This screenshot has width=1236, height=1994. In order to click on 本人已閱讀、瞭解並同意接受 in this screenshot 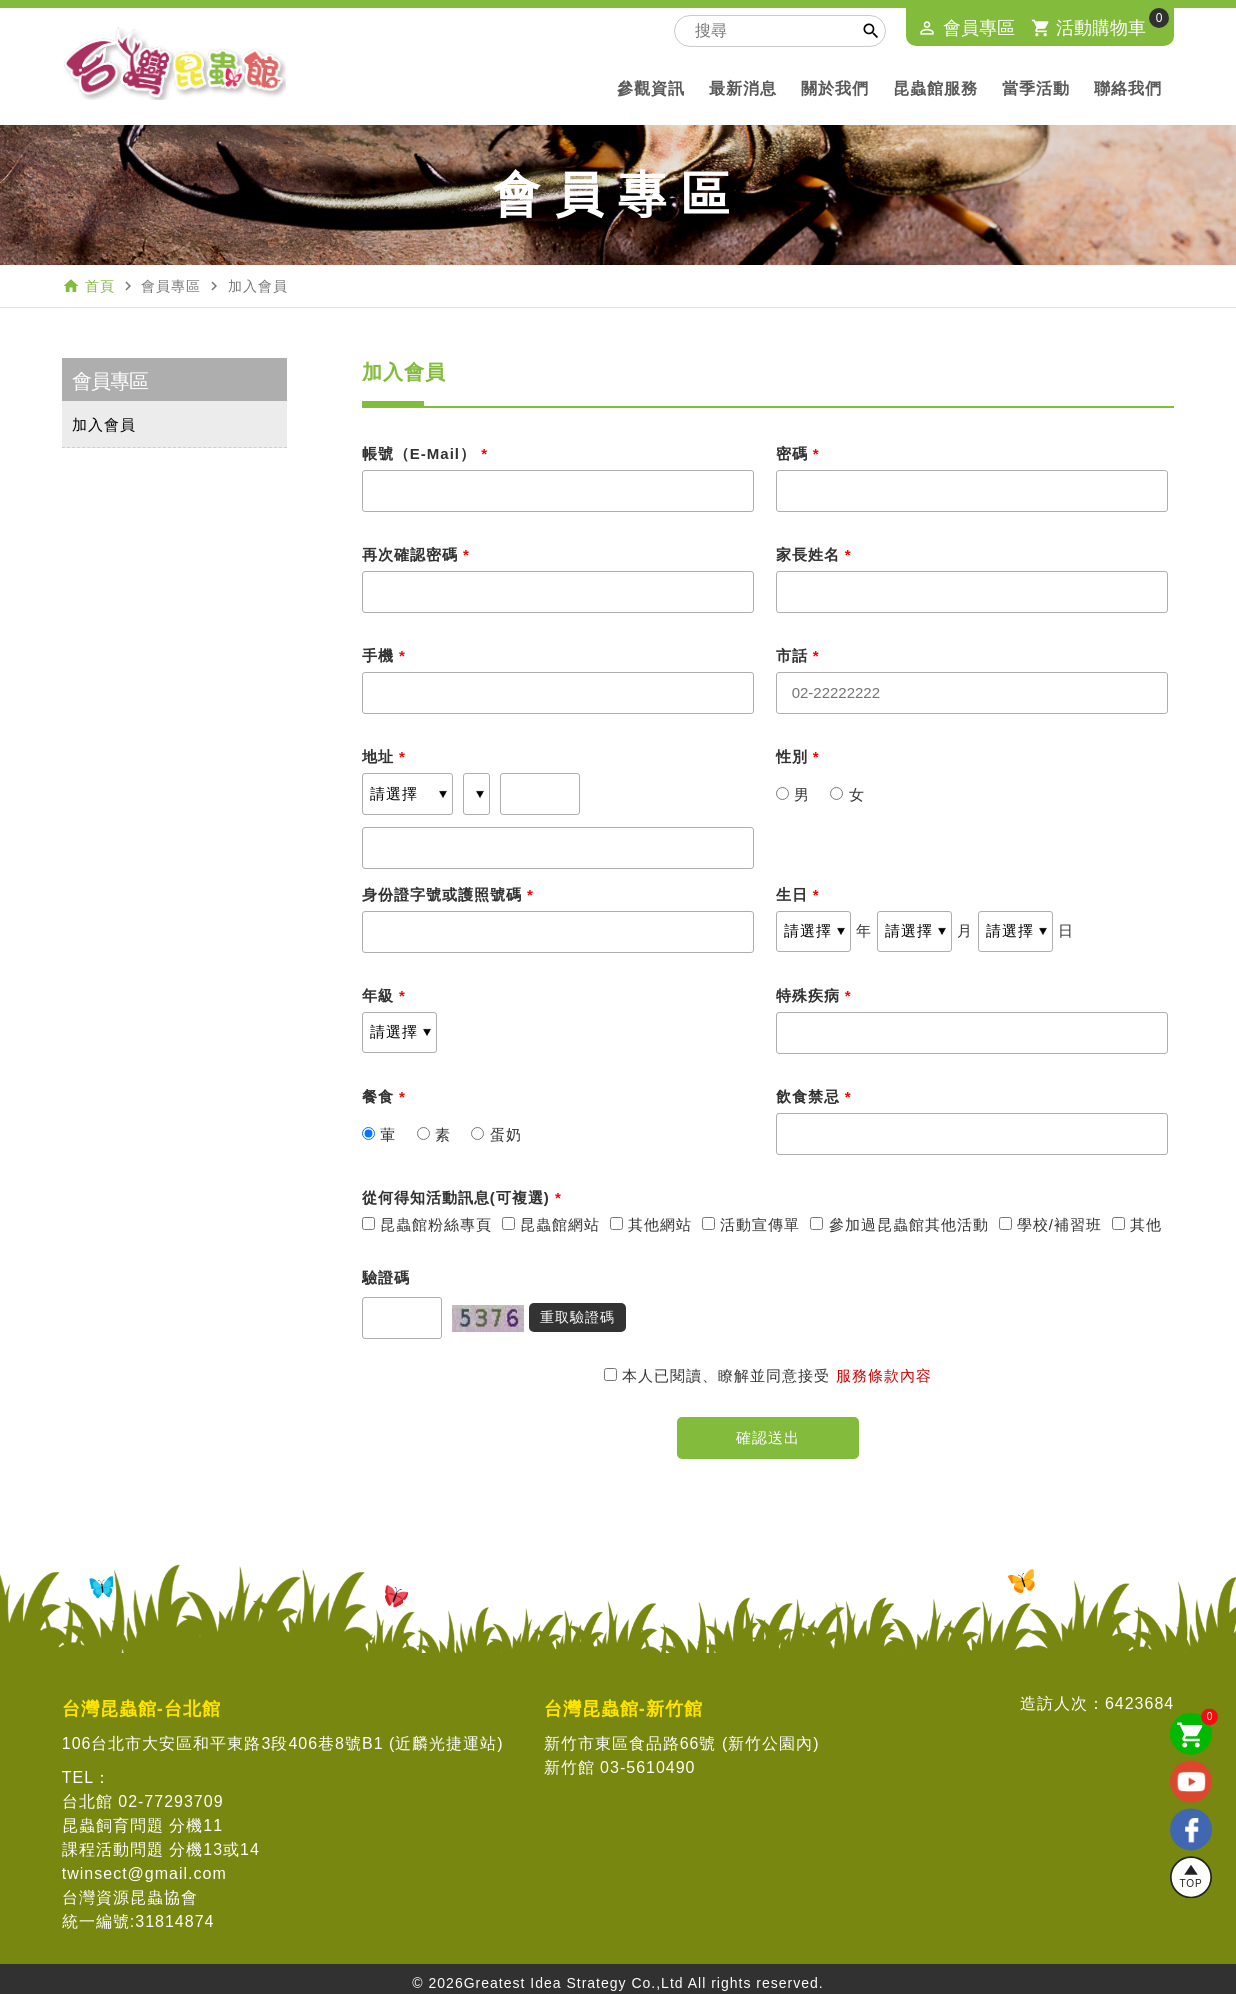, I will do `click(719, 1375)`.